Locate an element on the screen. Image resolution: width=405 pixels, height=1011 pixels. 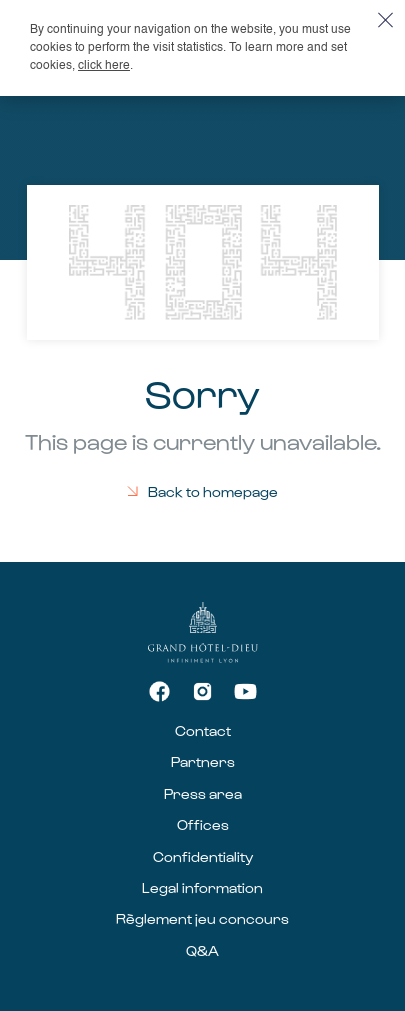
Partners is located at coordinates (203, 761).